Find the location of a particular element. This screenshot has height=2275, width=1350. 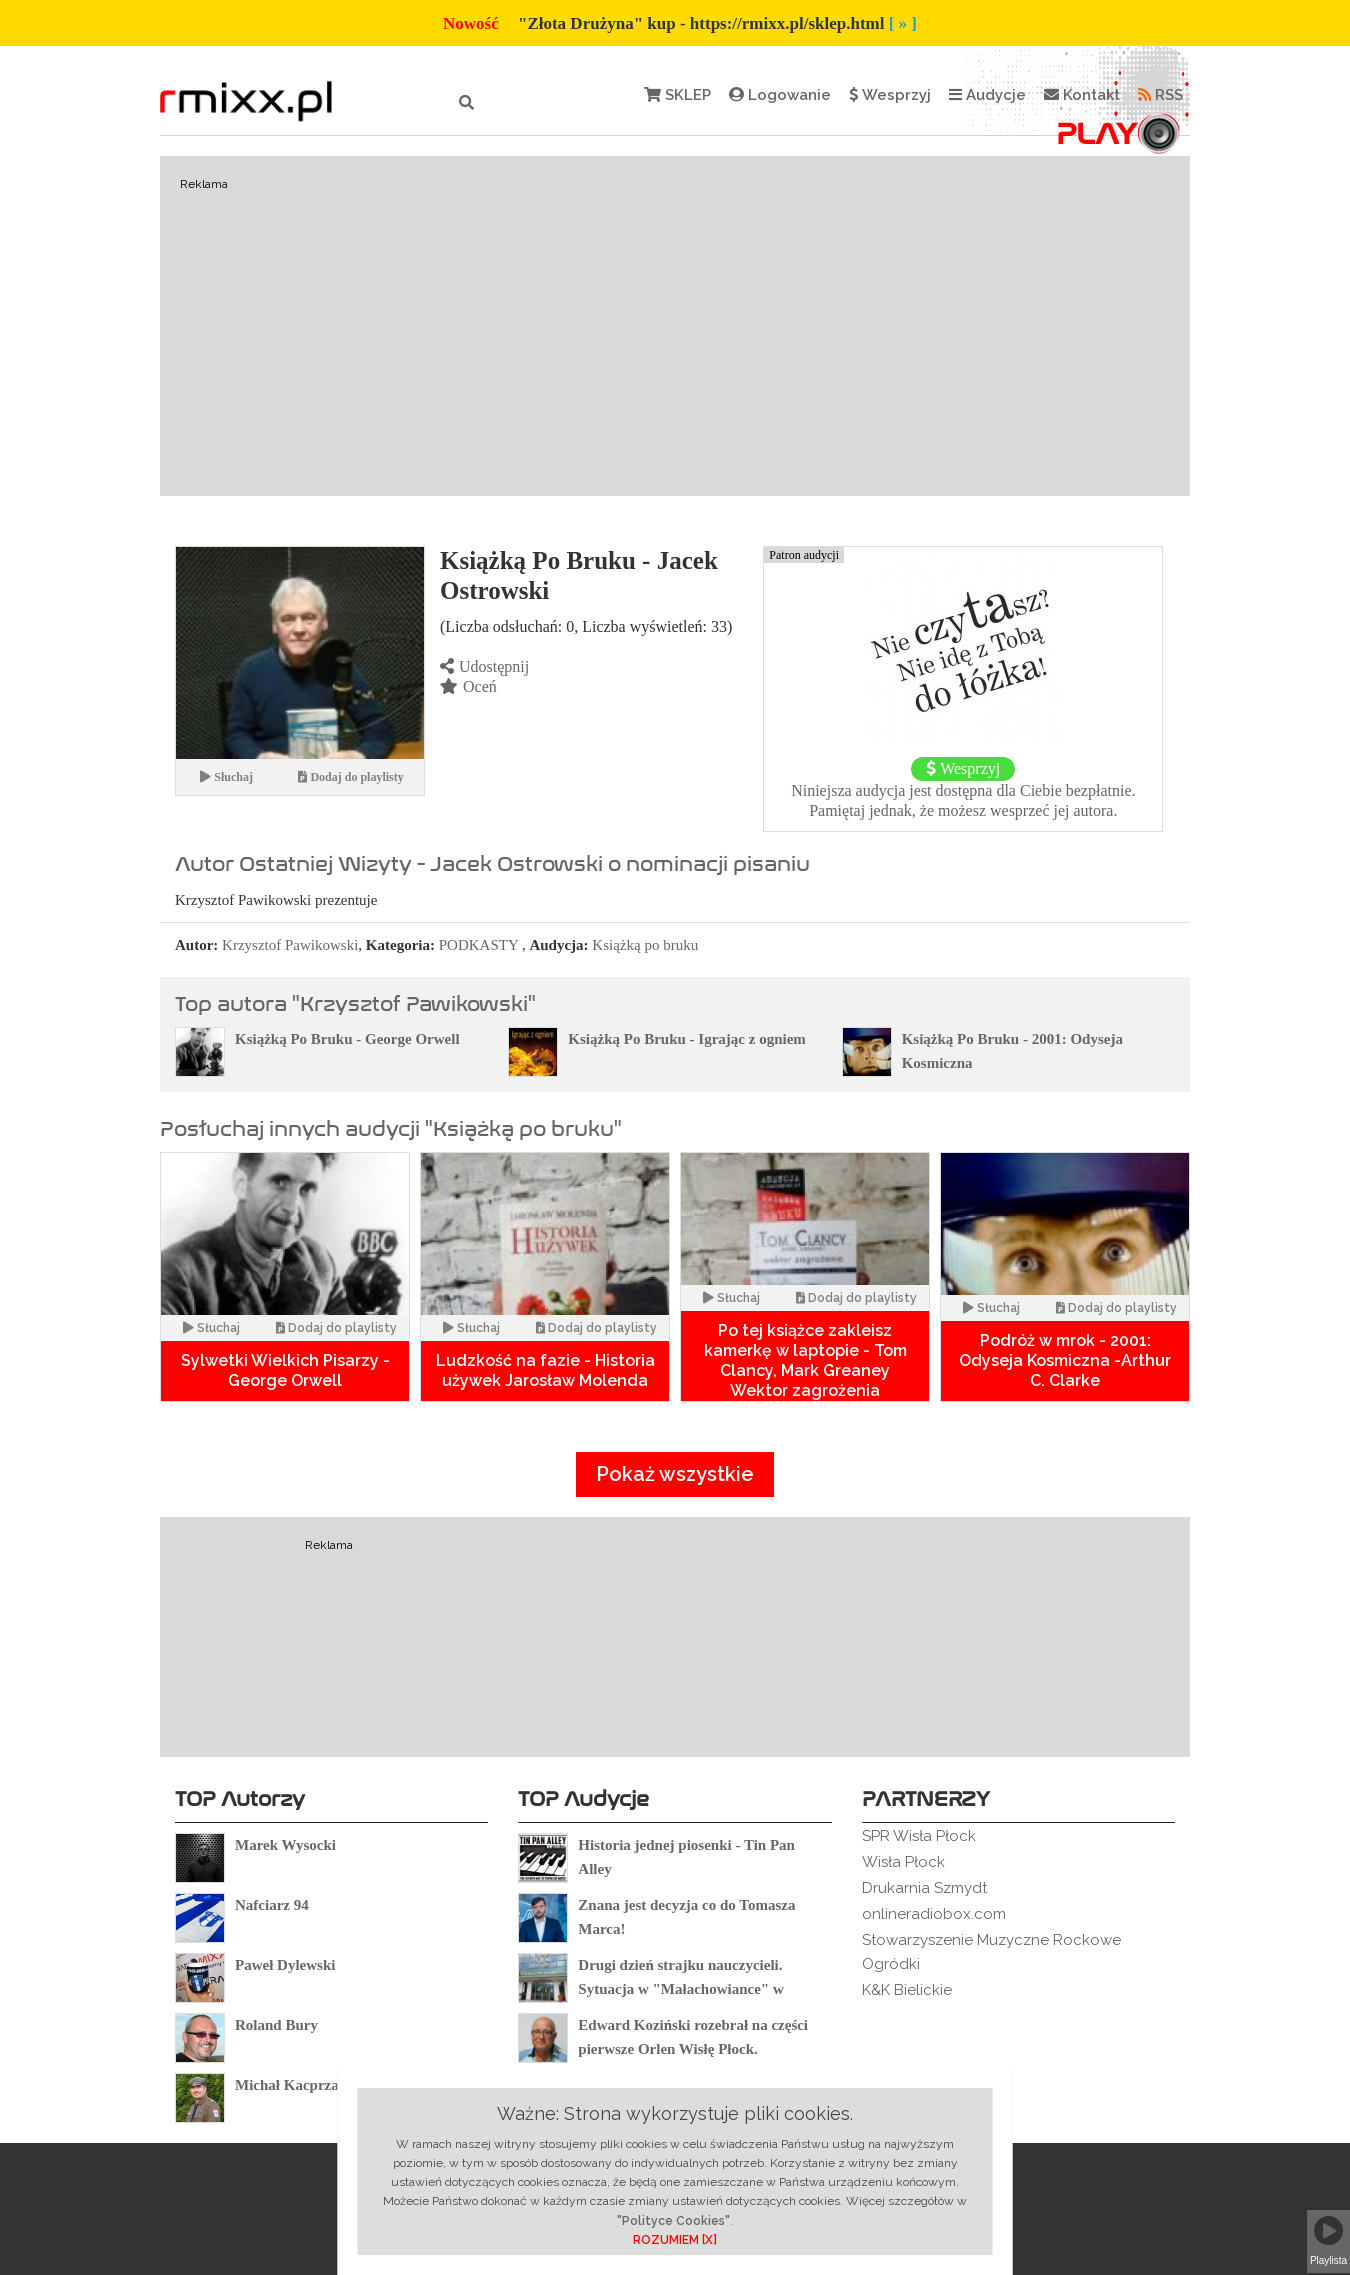

SPR Wisła Płock is located at coordinates (919, 1836).